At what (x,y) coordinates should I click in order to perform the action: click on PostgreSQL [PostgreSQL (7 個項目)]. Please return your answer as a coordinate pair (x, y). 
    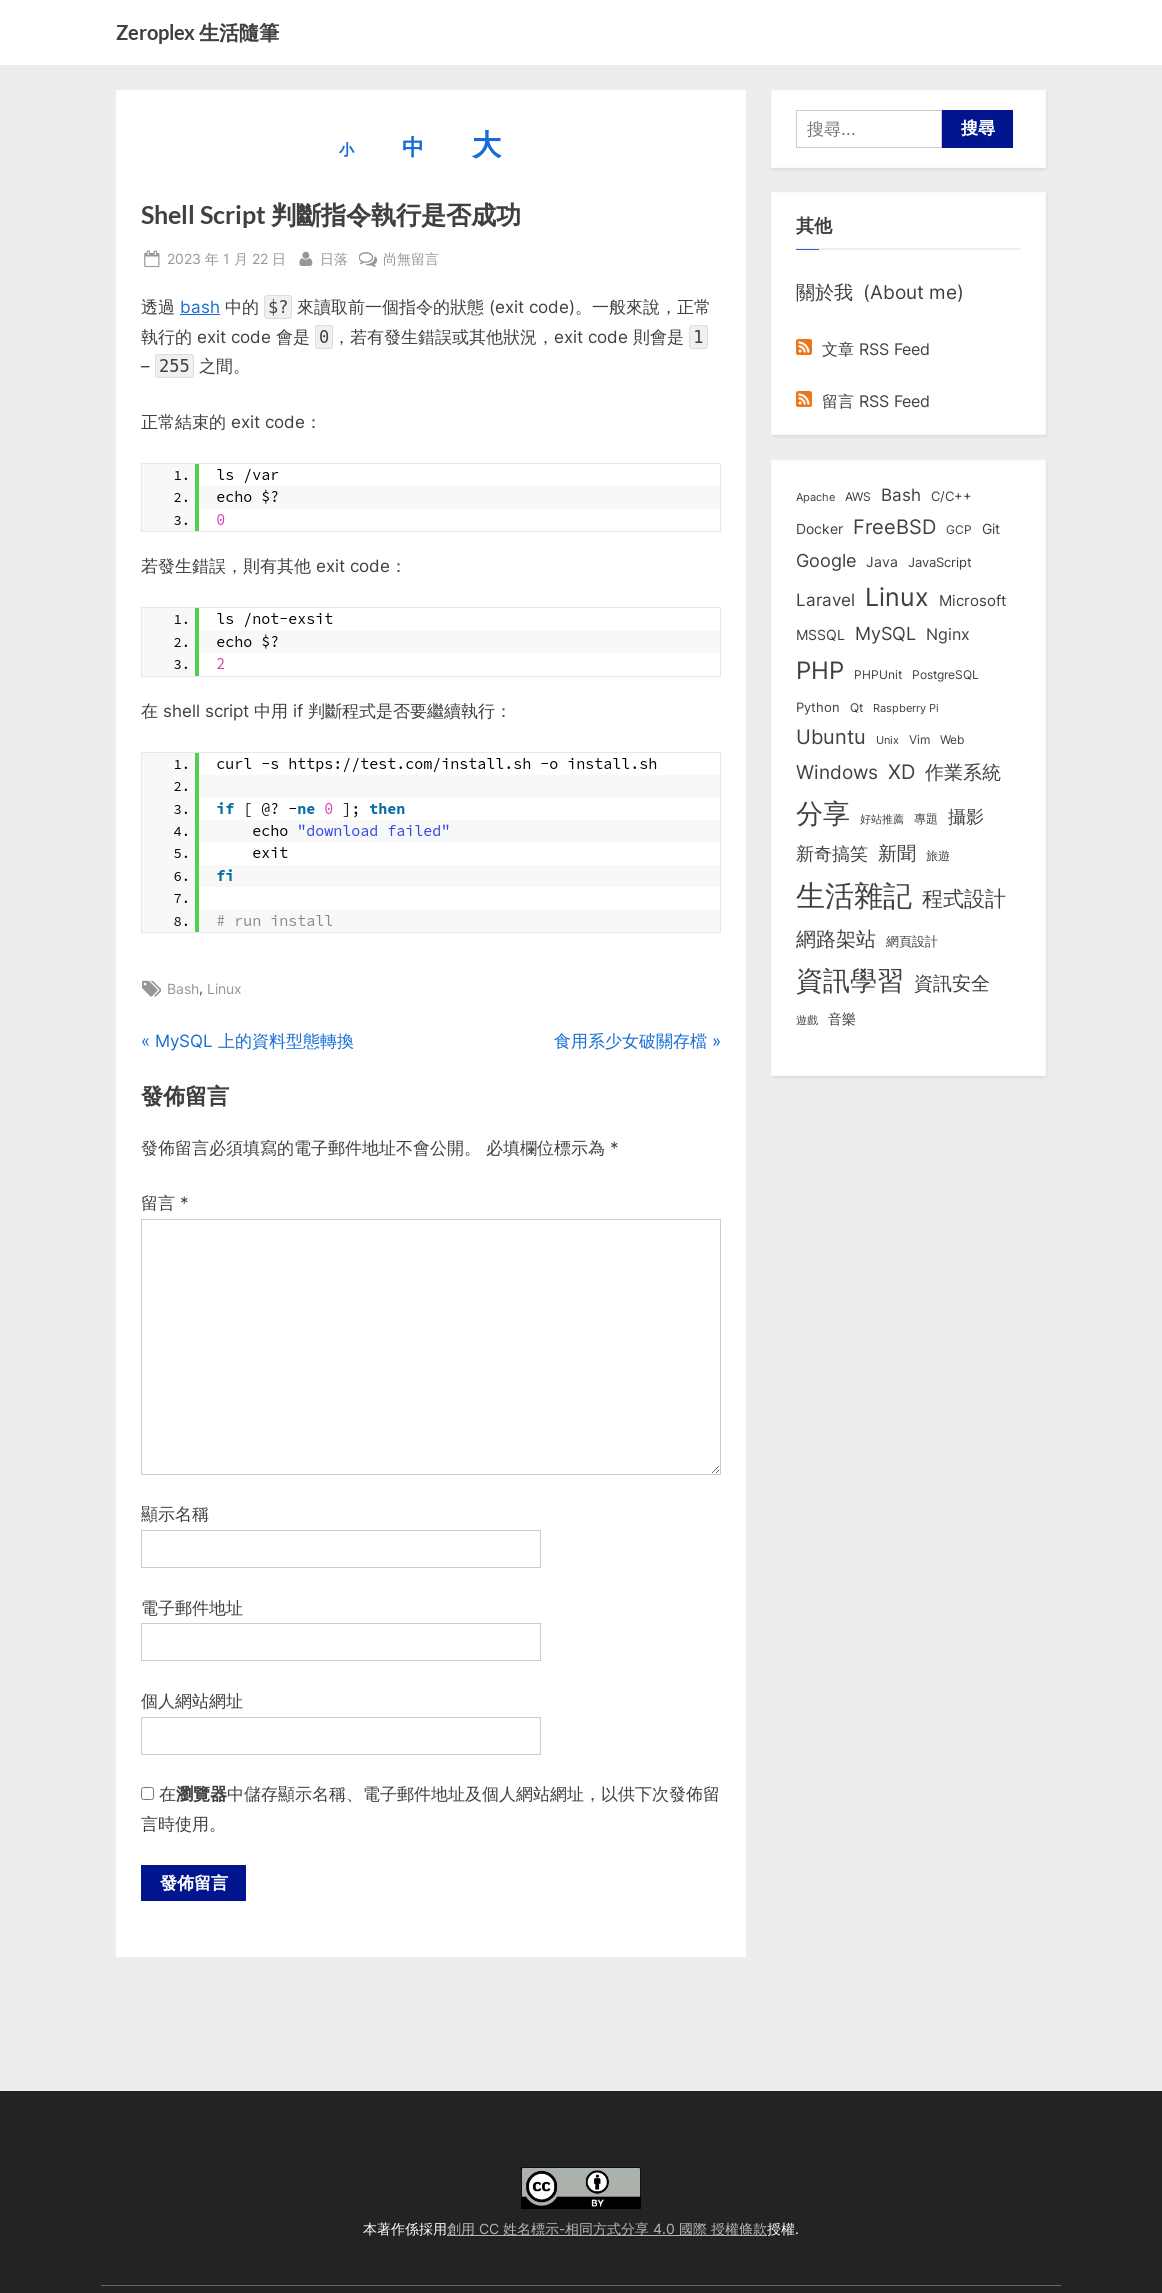
    Looking at the image, I should click on (945, 675).